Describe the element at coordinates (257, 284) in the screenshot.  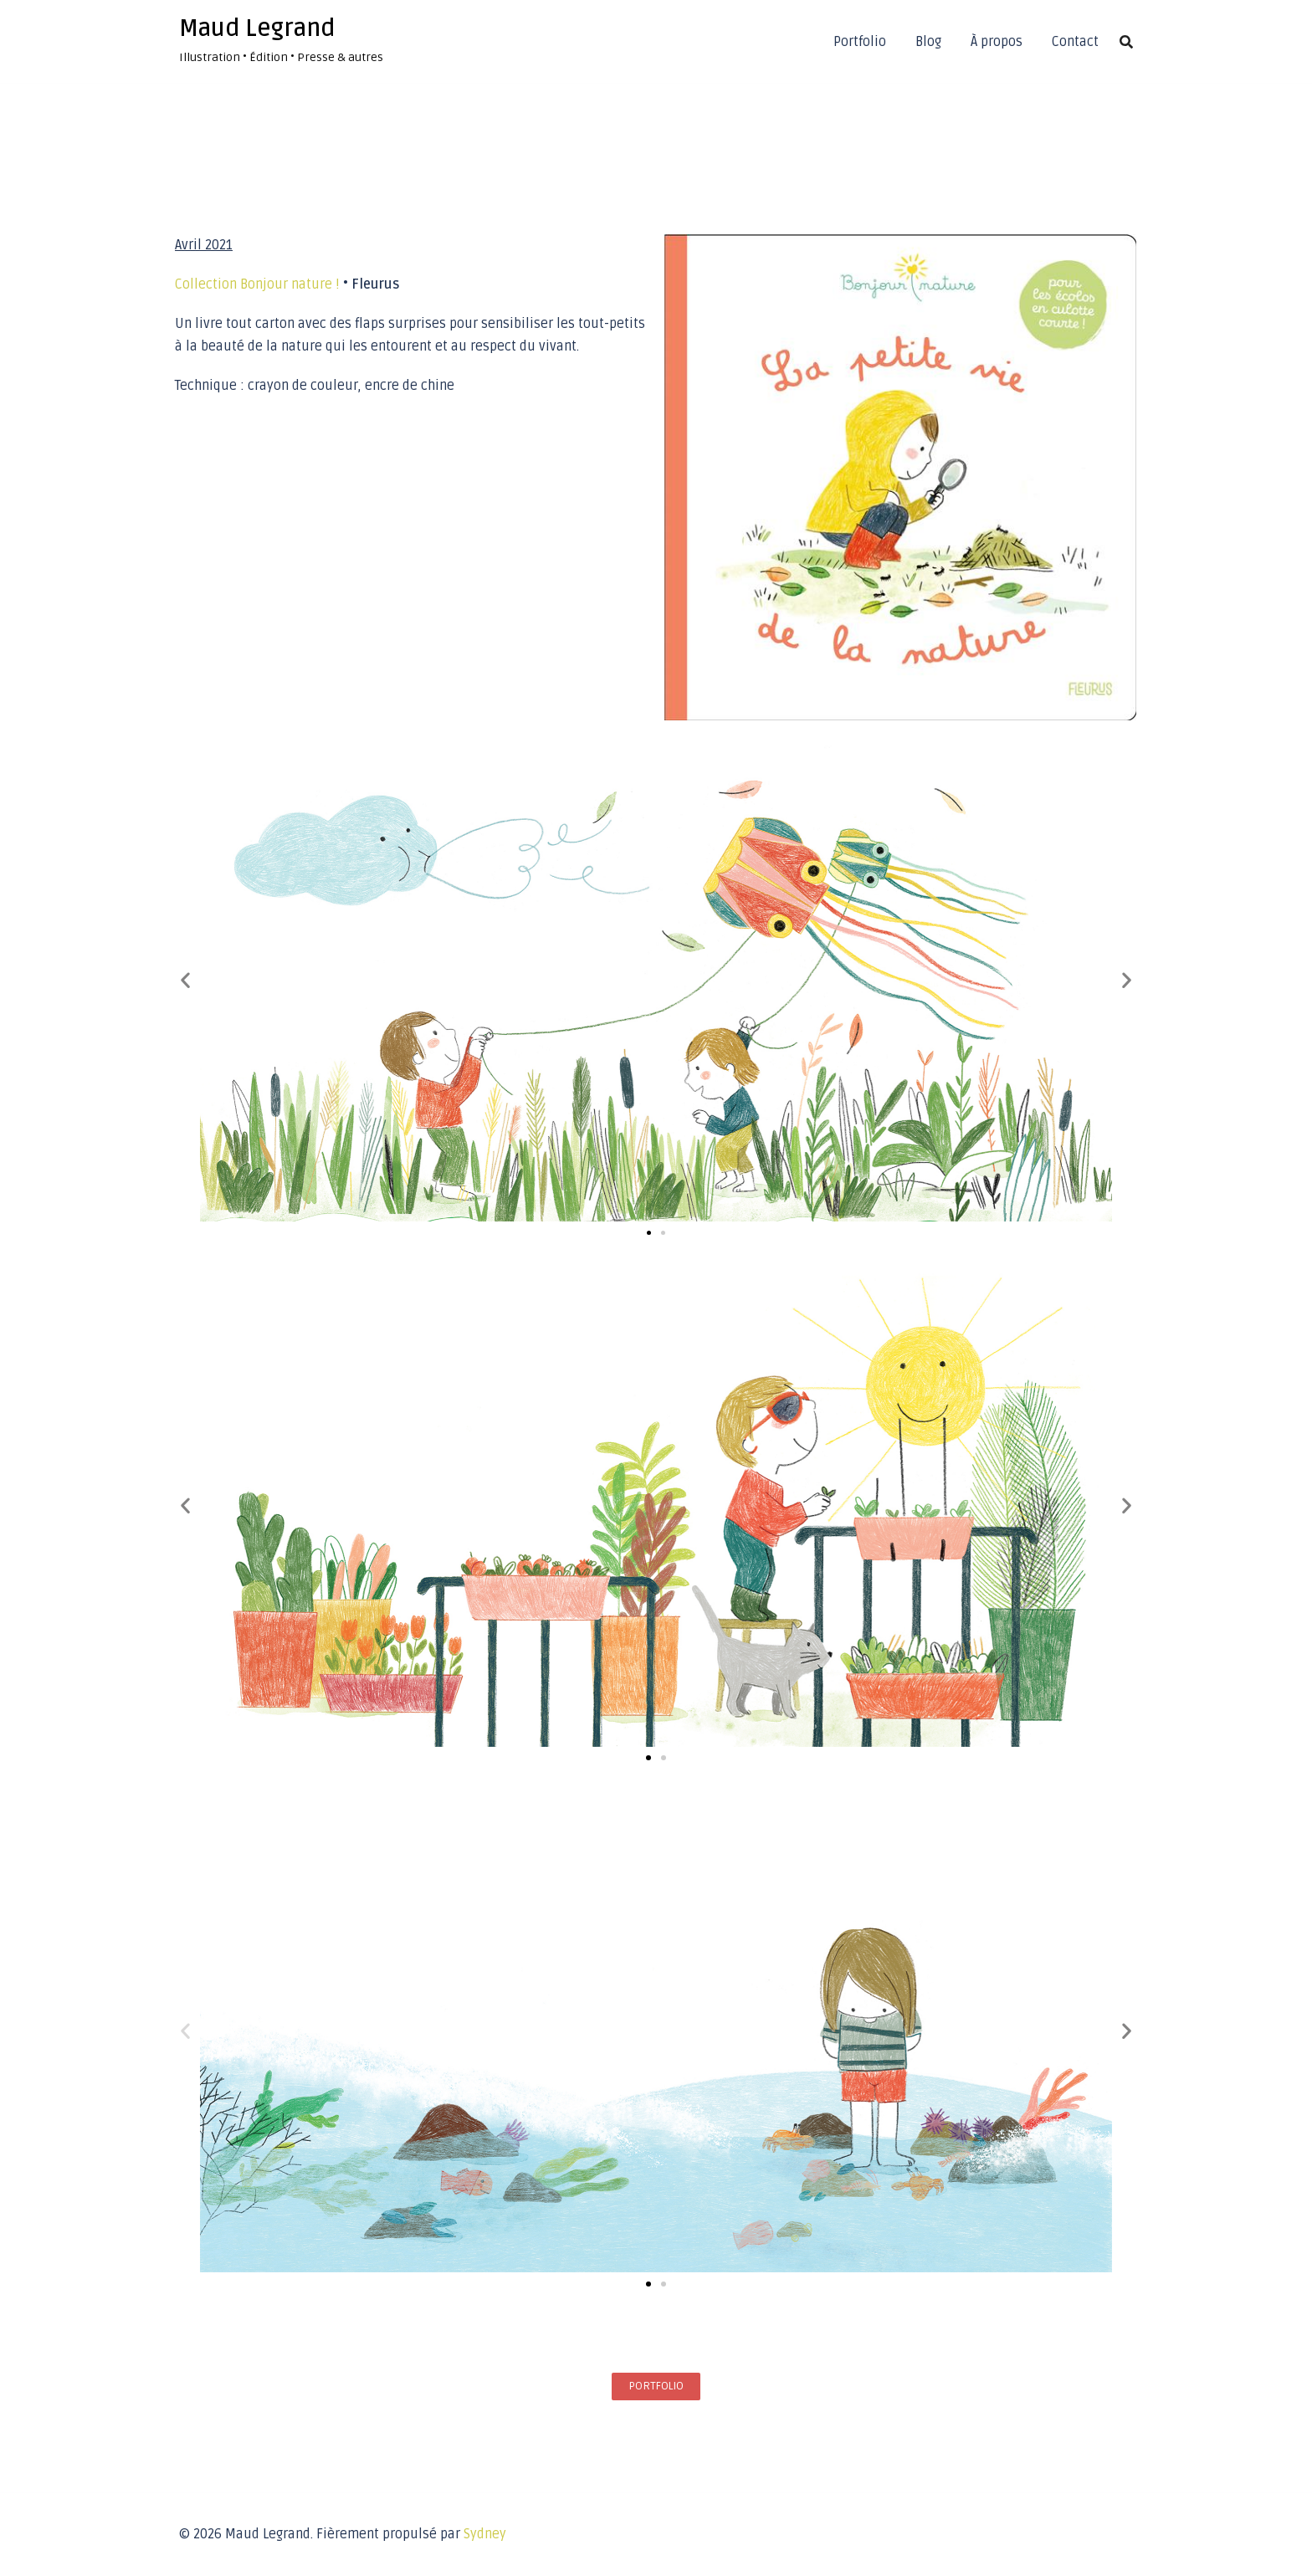
I see `Collection Bonjour nature !` at that location.